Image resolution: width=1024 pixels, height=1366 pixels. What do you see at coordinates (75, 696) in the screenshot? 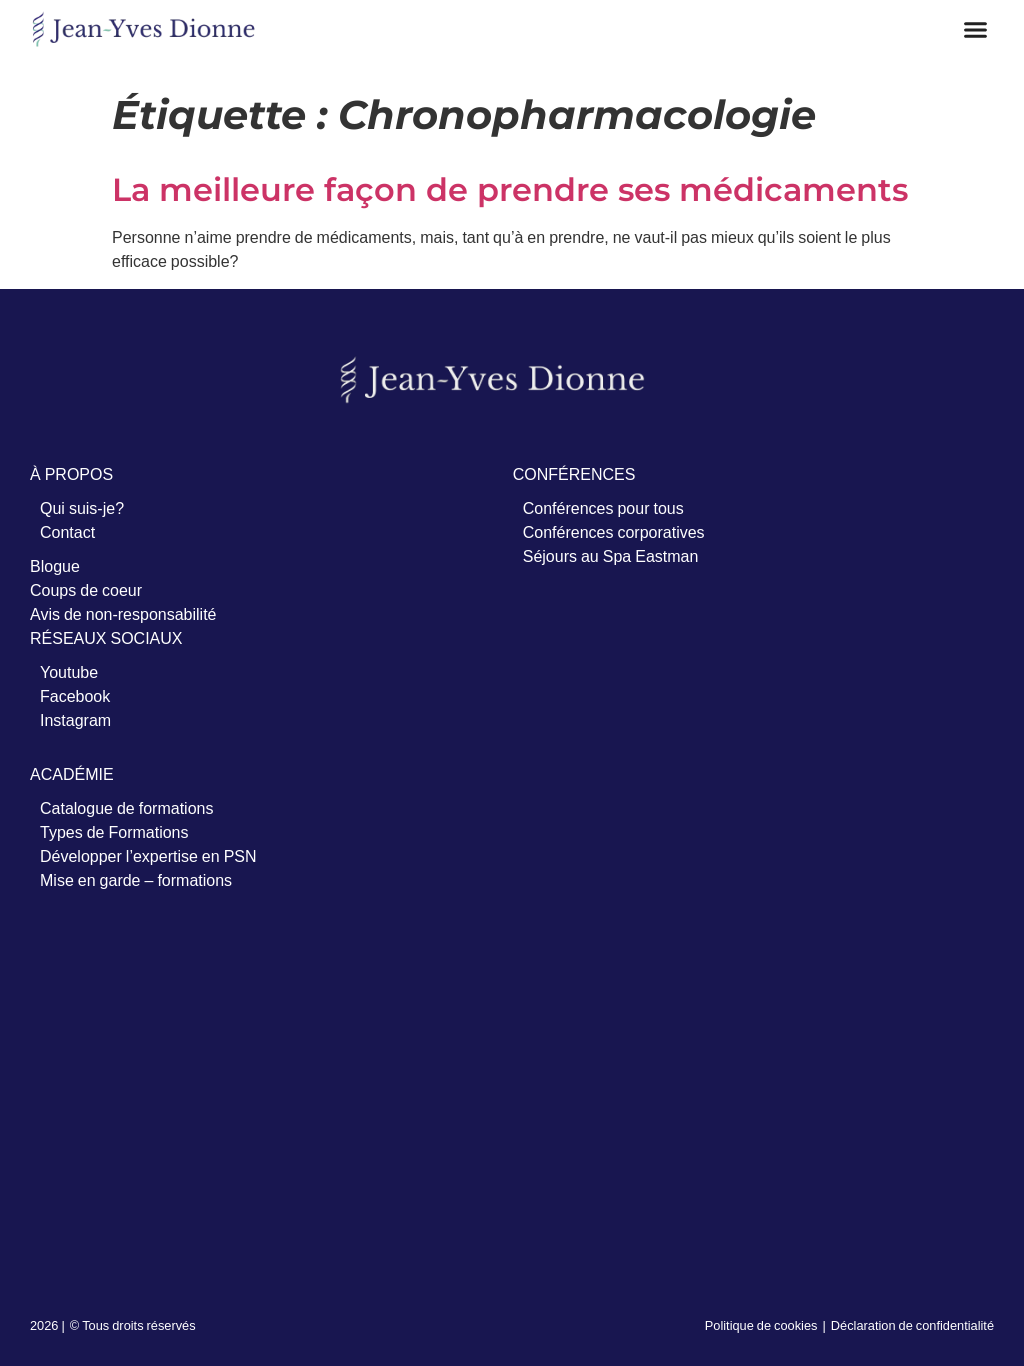
I see `Facebook` at bounding box center [75, 696].